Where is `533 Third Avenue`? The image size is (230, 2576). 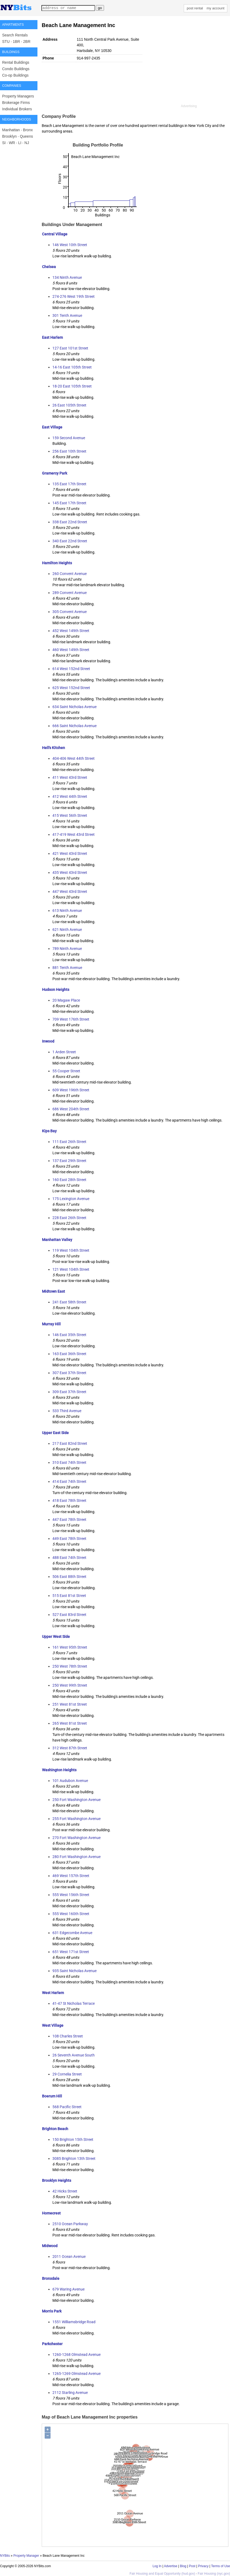
533 Third Avenue is located at coordinates (66, 1411).